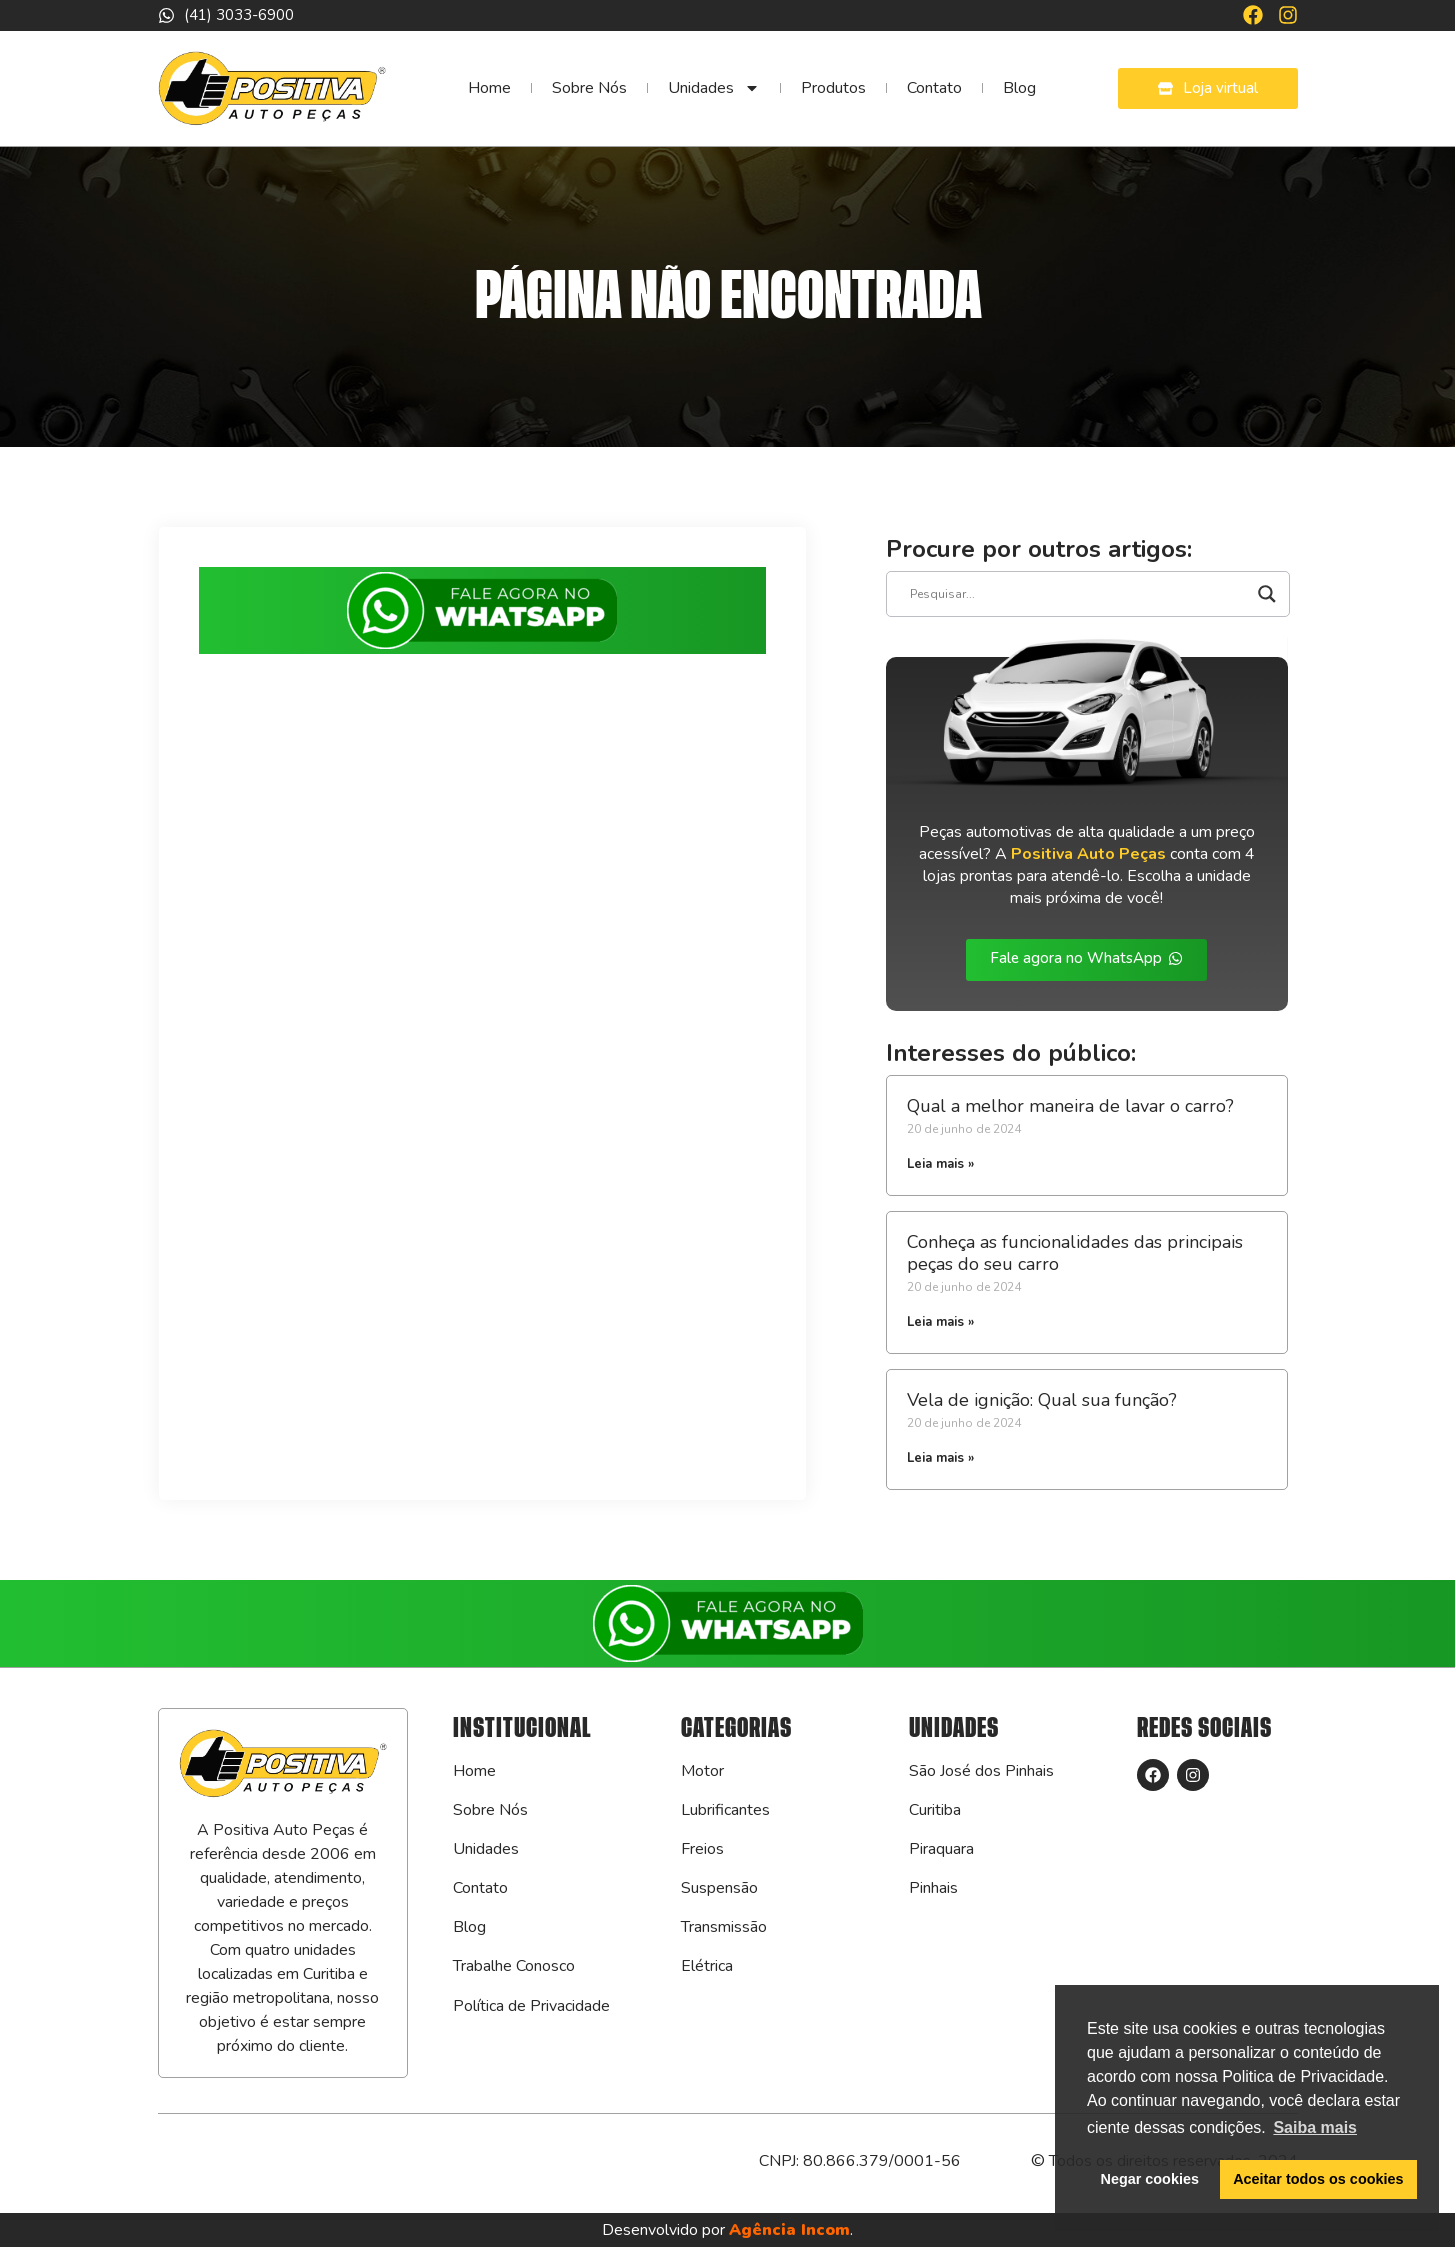 This screenshot has width=1455, height=2247. Describe the element at coordinates (1315, 2127) in the screenshot. I see `Saiba mais [button]` at that location.